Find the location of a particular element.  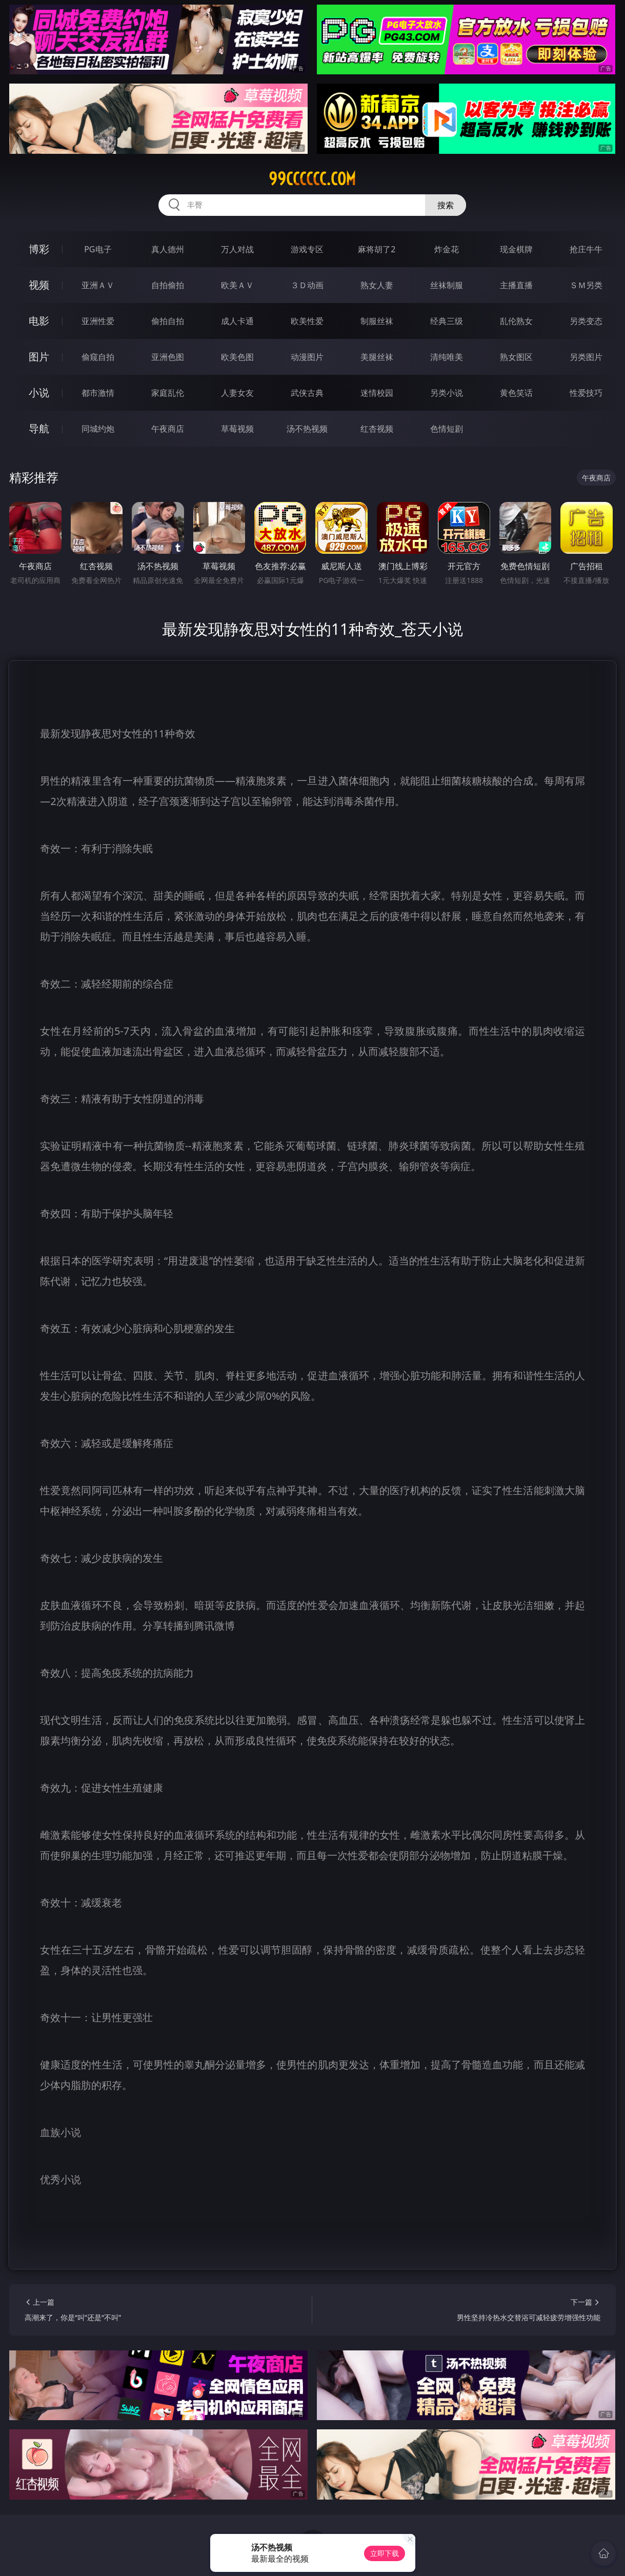

动漫图片 is located at coordinates (307, 357).